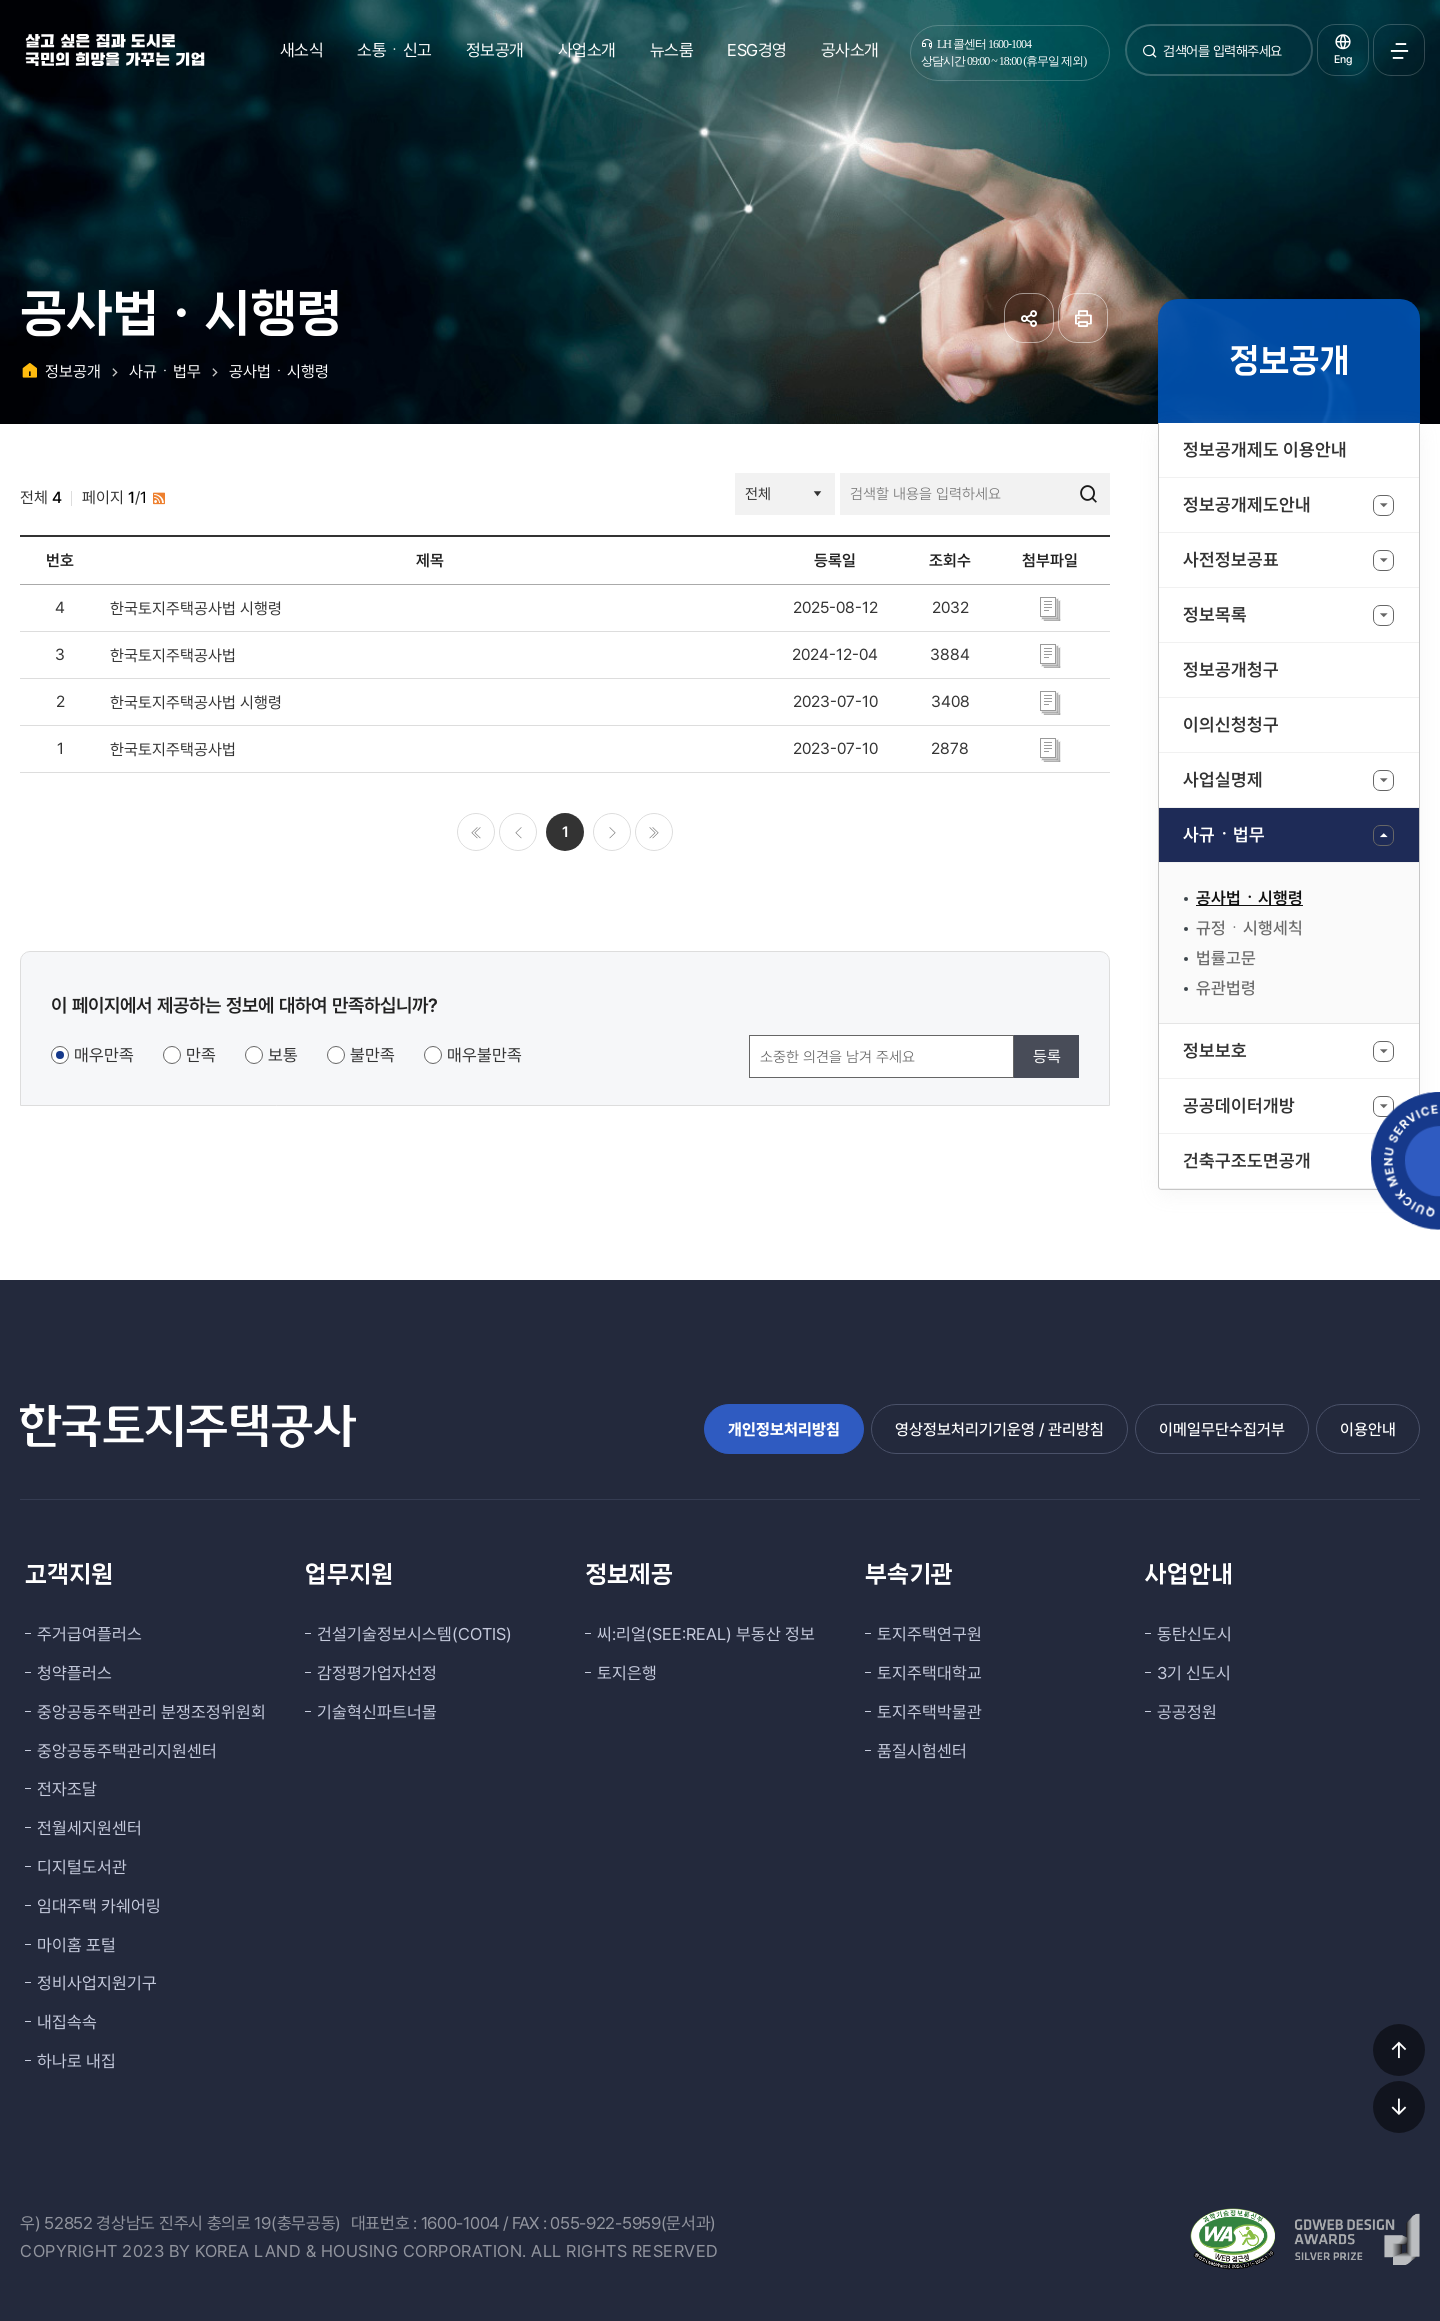  I want to click on 등록, so click(1047, 1056).